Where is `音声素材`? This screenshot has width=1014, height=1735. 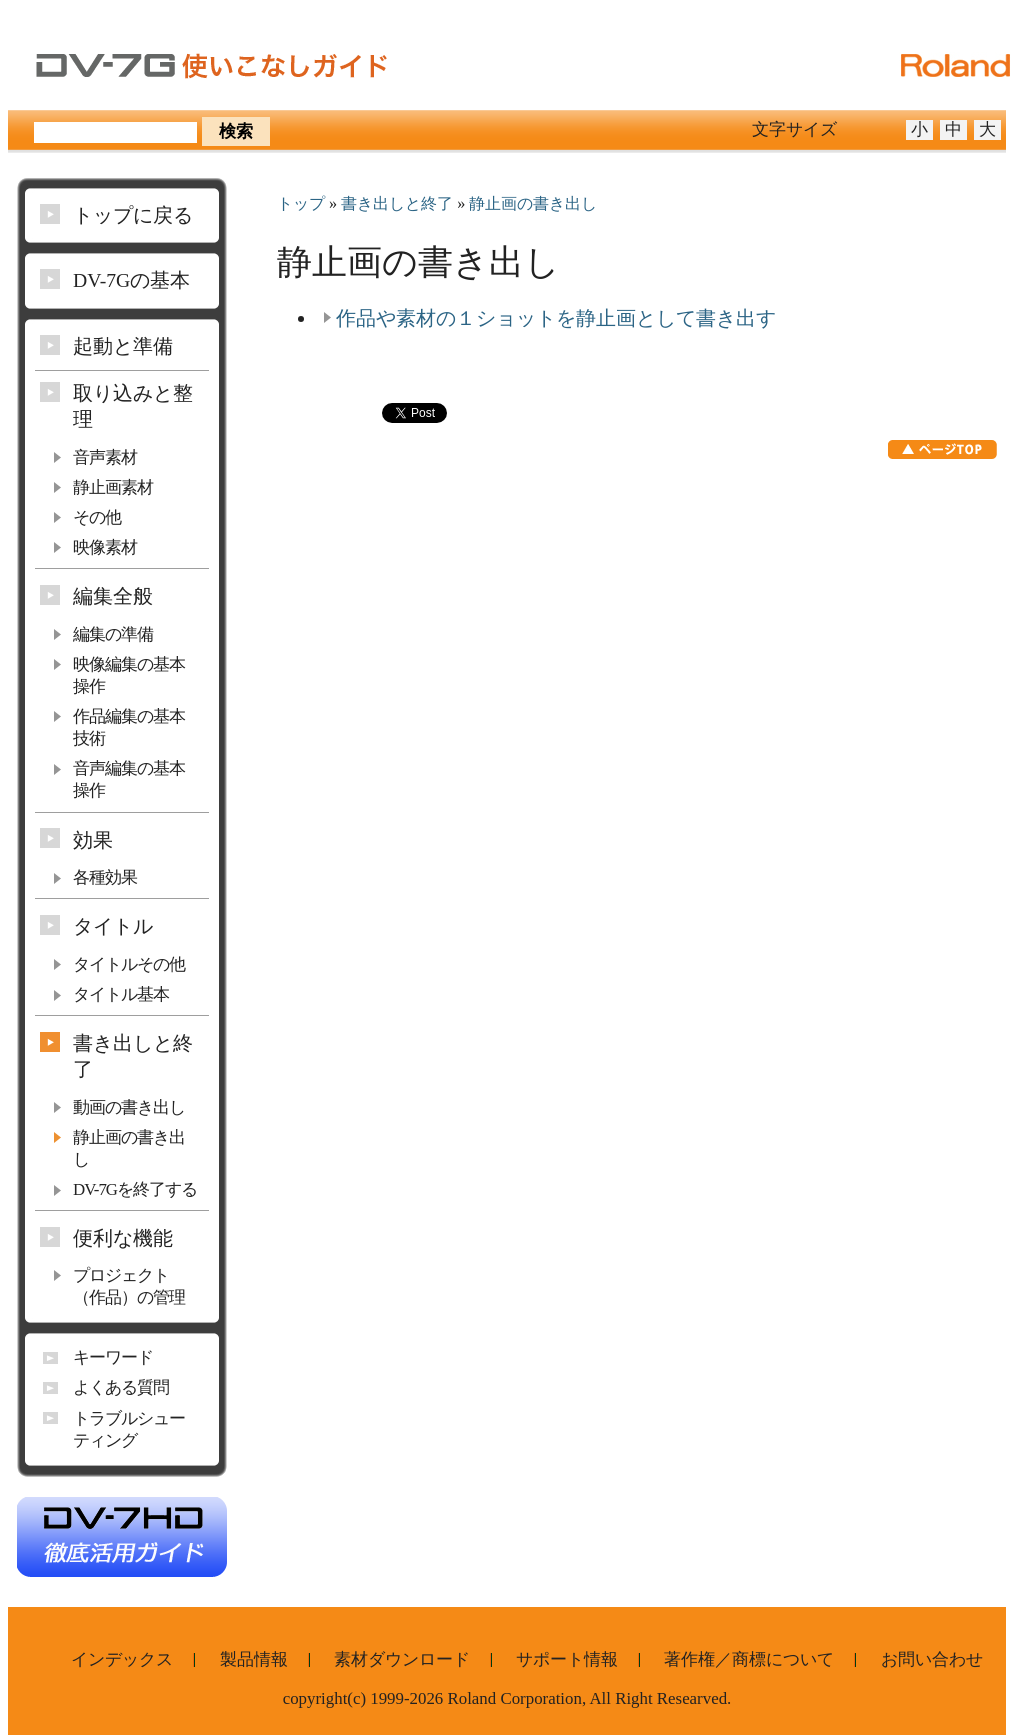
音声素材 is located at coordinates (105, 457).